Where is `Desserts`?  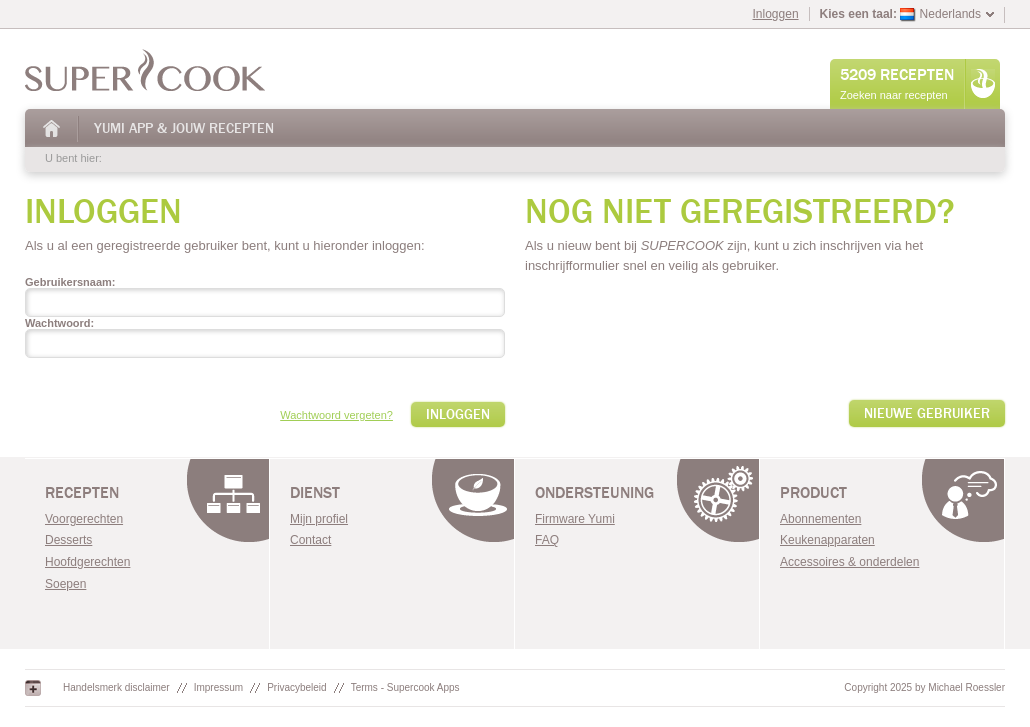
Desserts is located at coordinates (68, 540).